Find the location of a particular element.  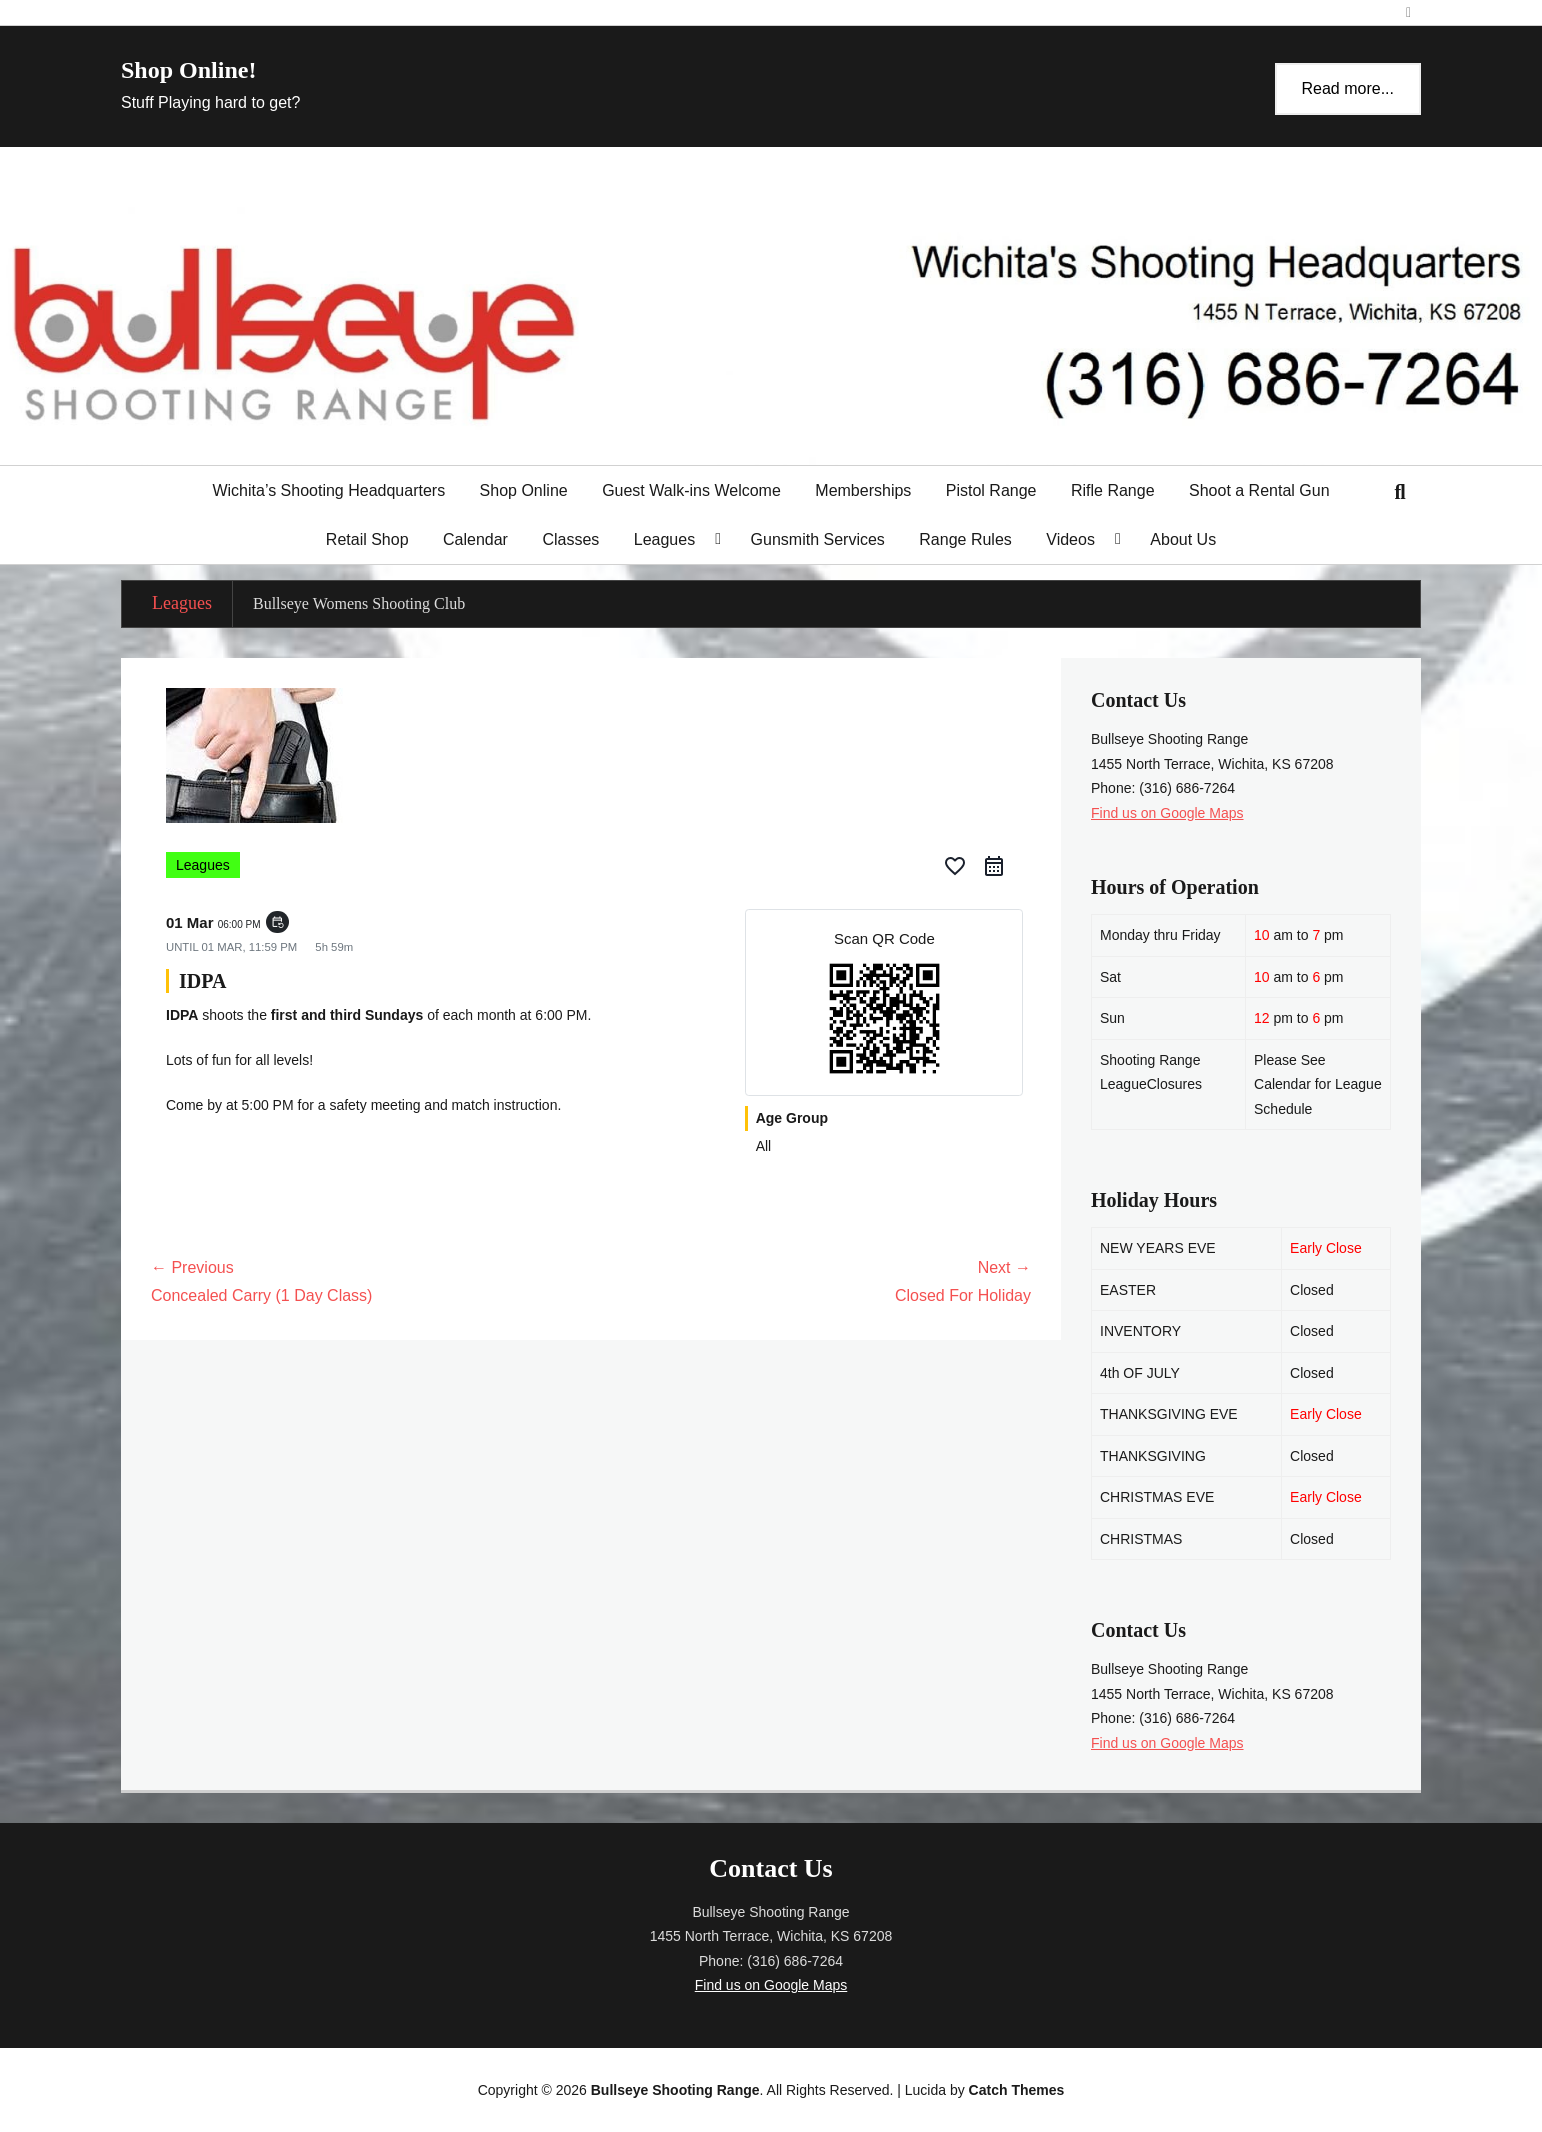

Catch Themes is located at coordinates (1017, 2090).